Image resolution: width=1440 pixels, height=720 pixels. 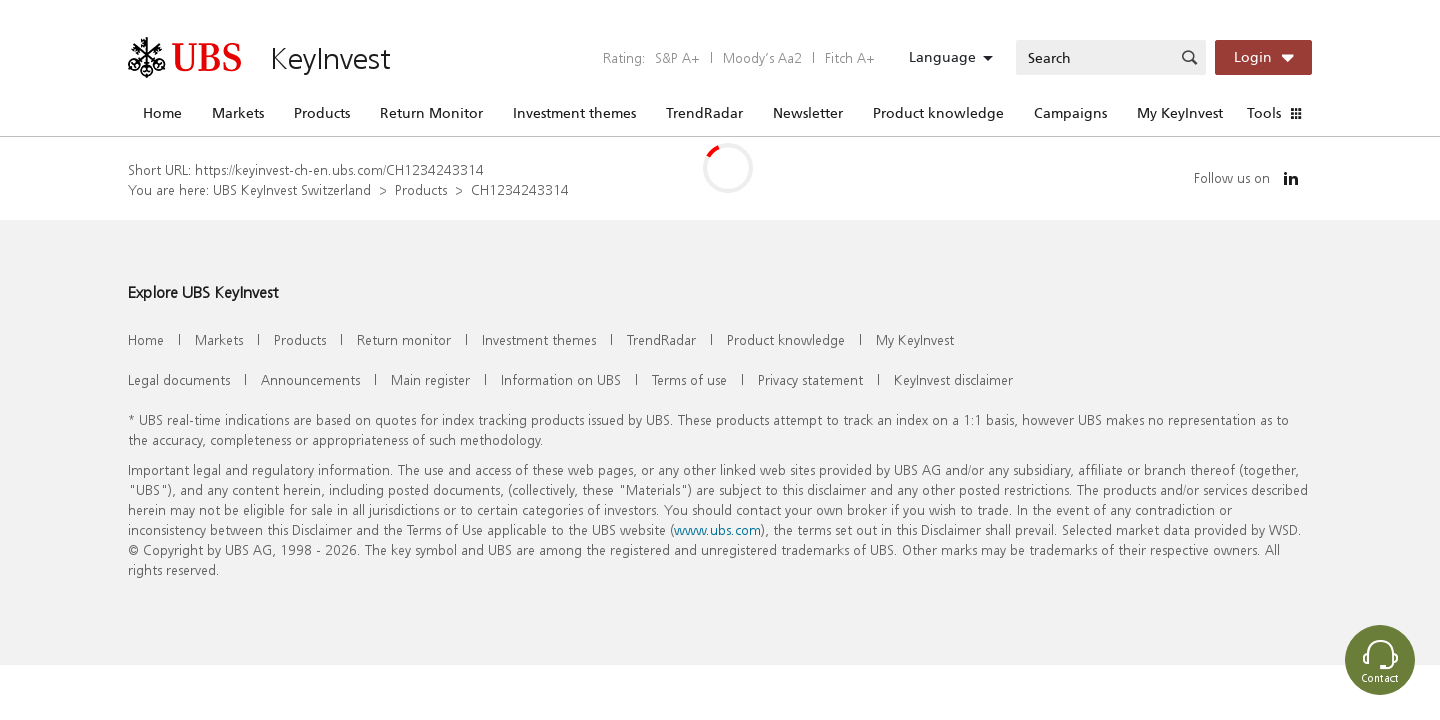 I want to click on My KeyInvest, so click(x=1180, y=113).